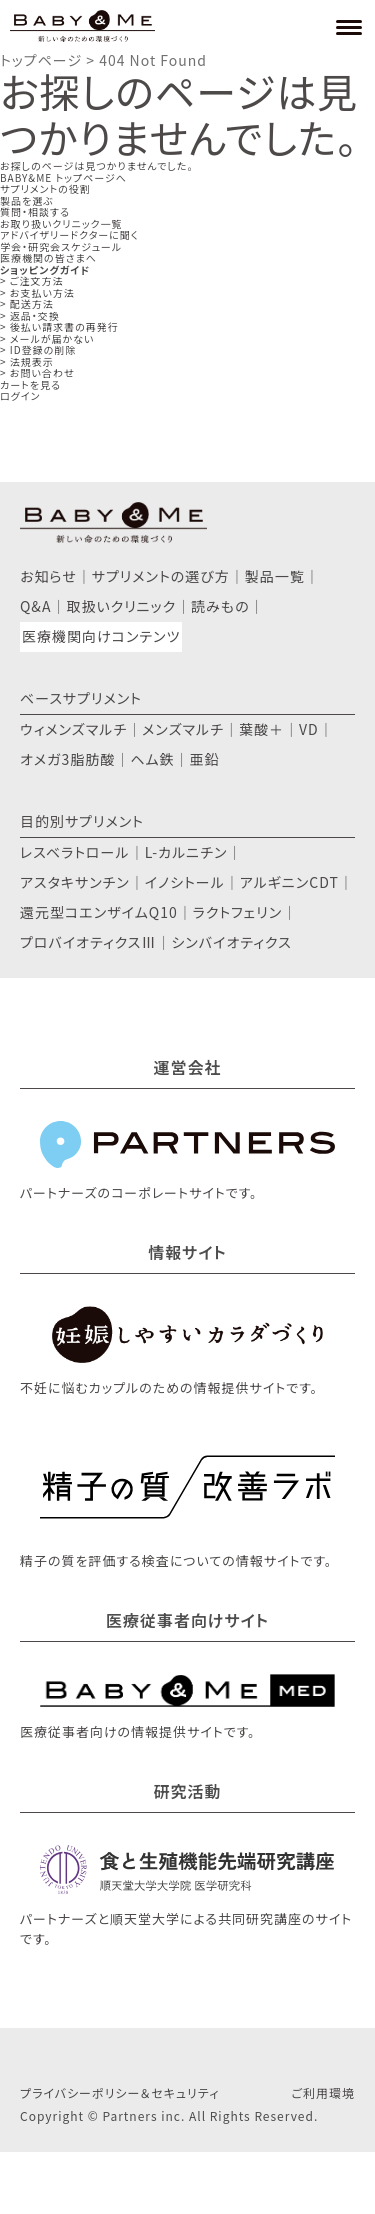 This screenshot has height=2214, width=375. What do you see at coordinates (32, 280) in the screenshot?
I see `> ご注文方法` at bounding box center [32, 280].